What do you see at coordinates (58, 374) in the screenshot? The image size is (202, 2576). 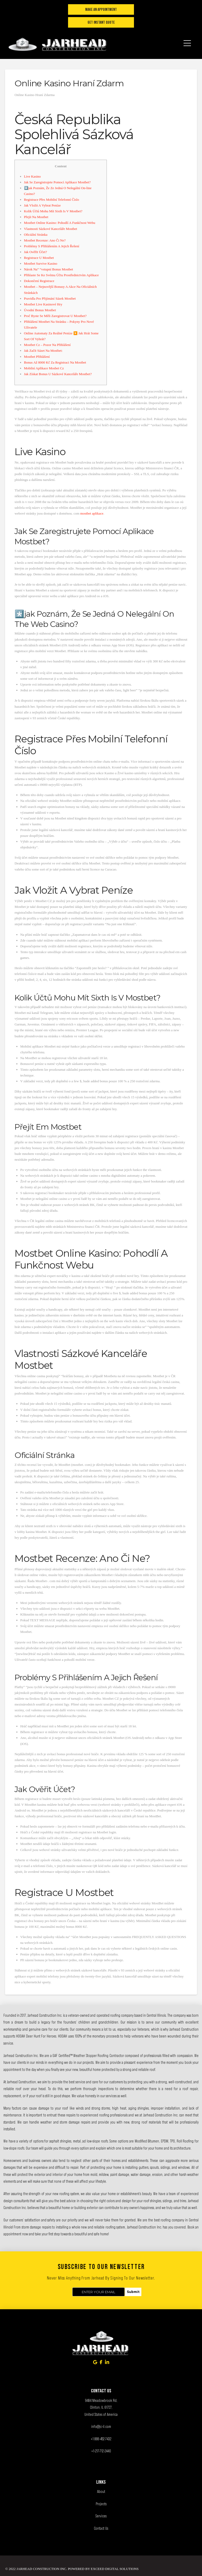 I see `Jak Získat Bonus U Sázkové Kanceláře Mostbet?` at bounding box center [58, 374].